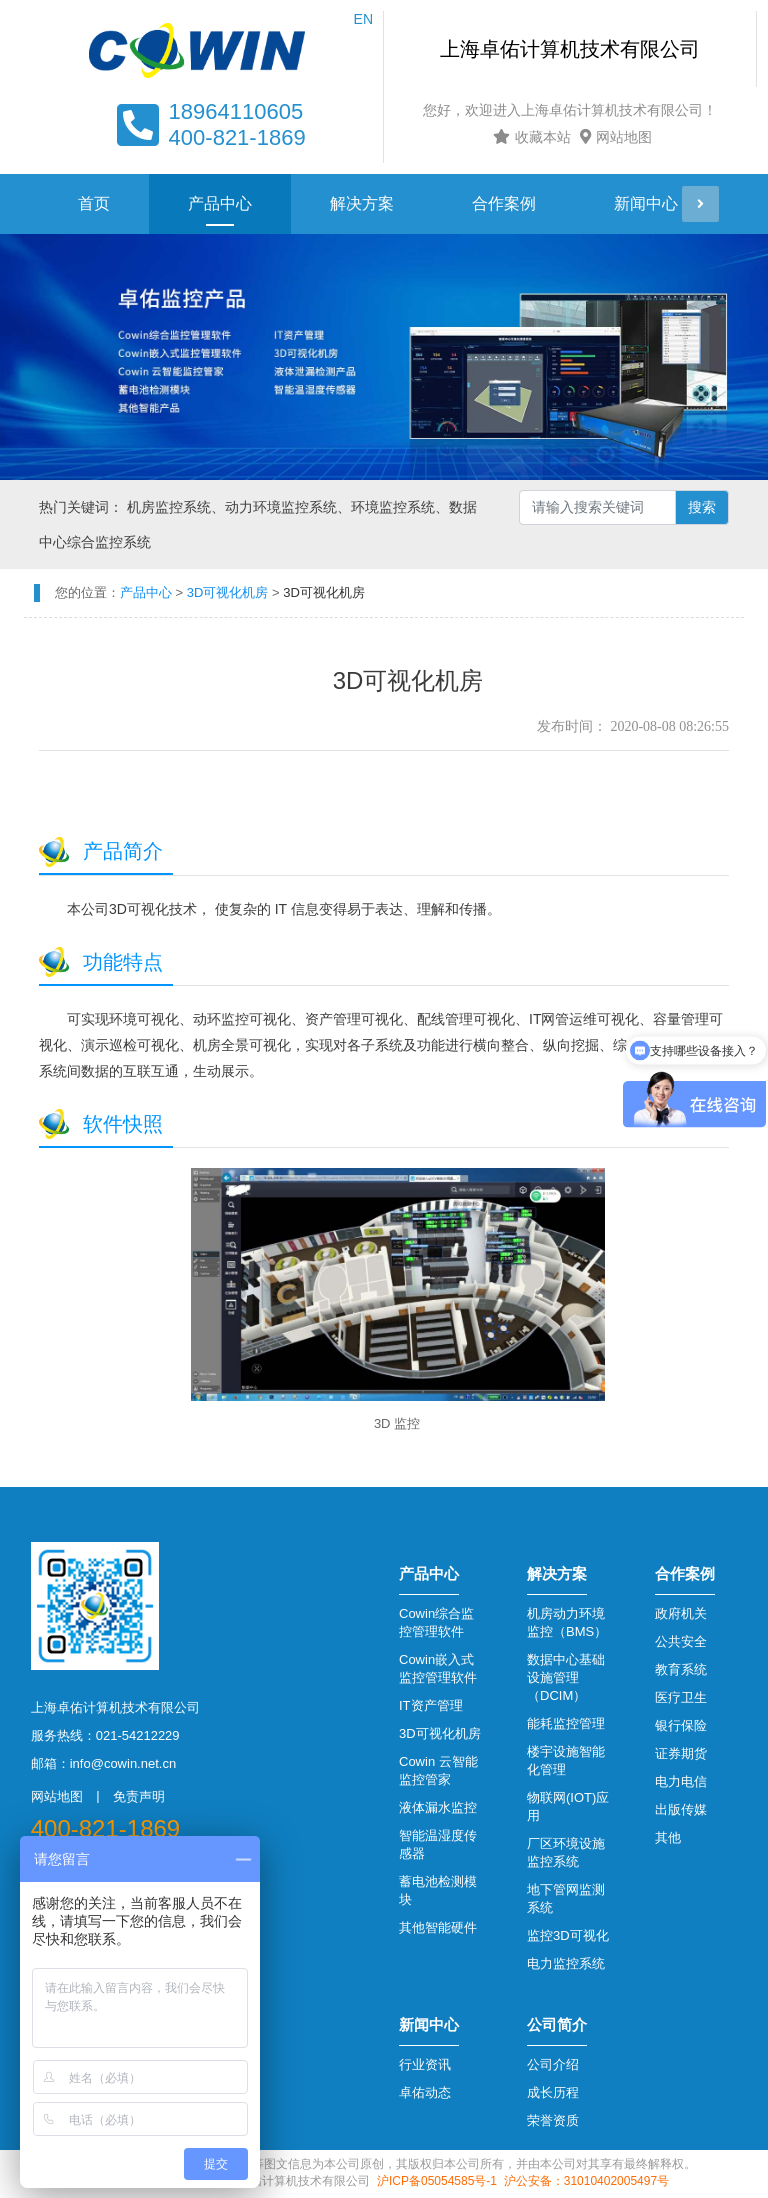 Image resolution: width=768 pixels, height=2198 pixels. What do you see at coordinates (566, 1963) in the screenshot?
I see `电力监控系统` at bounding box center [566, 1963].